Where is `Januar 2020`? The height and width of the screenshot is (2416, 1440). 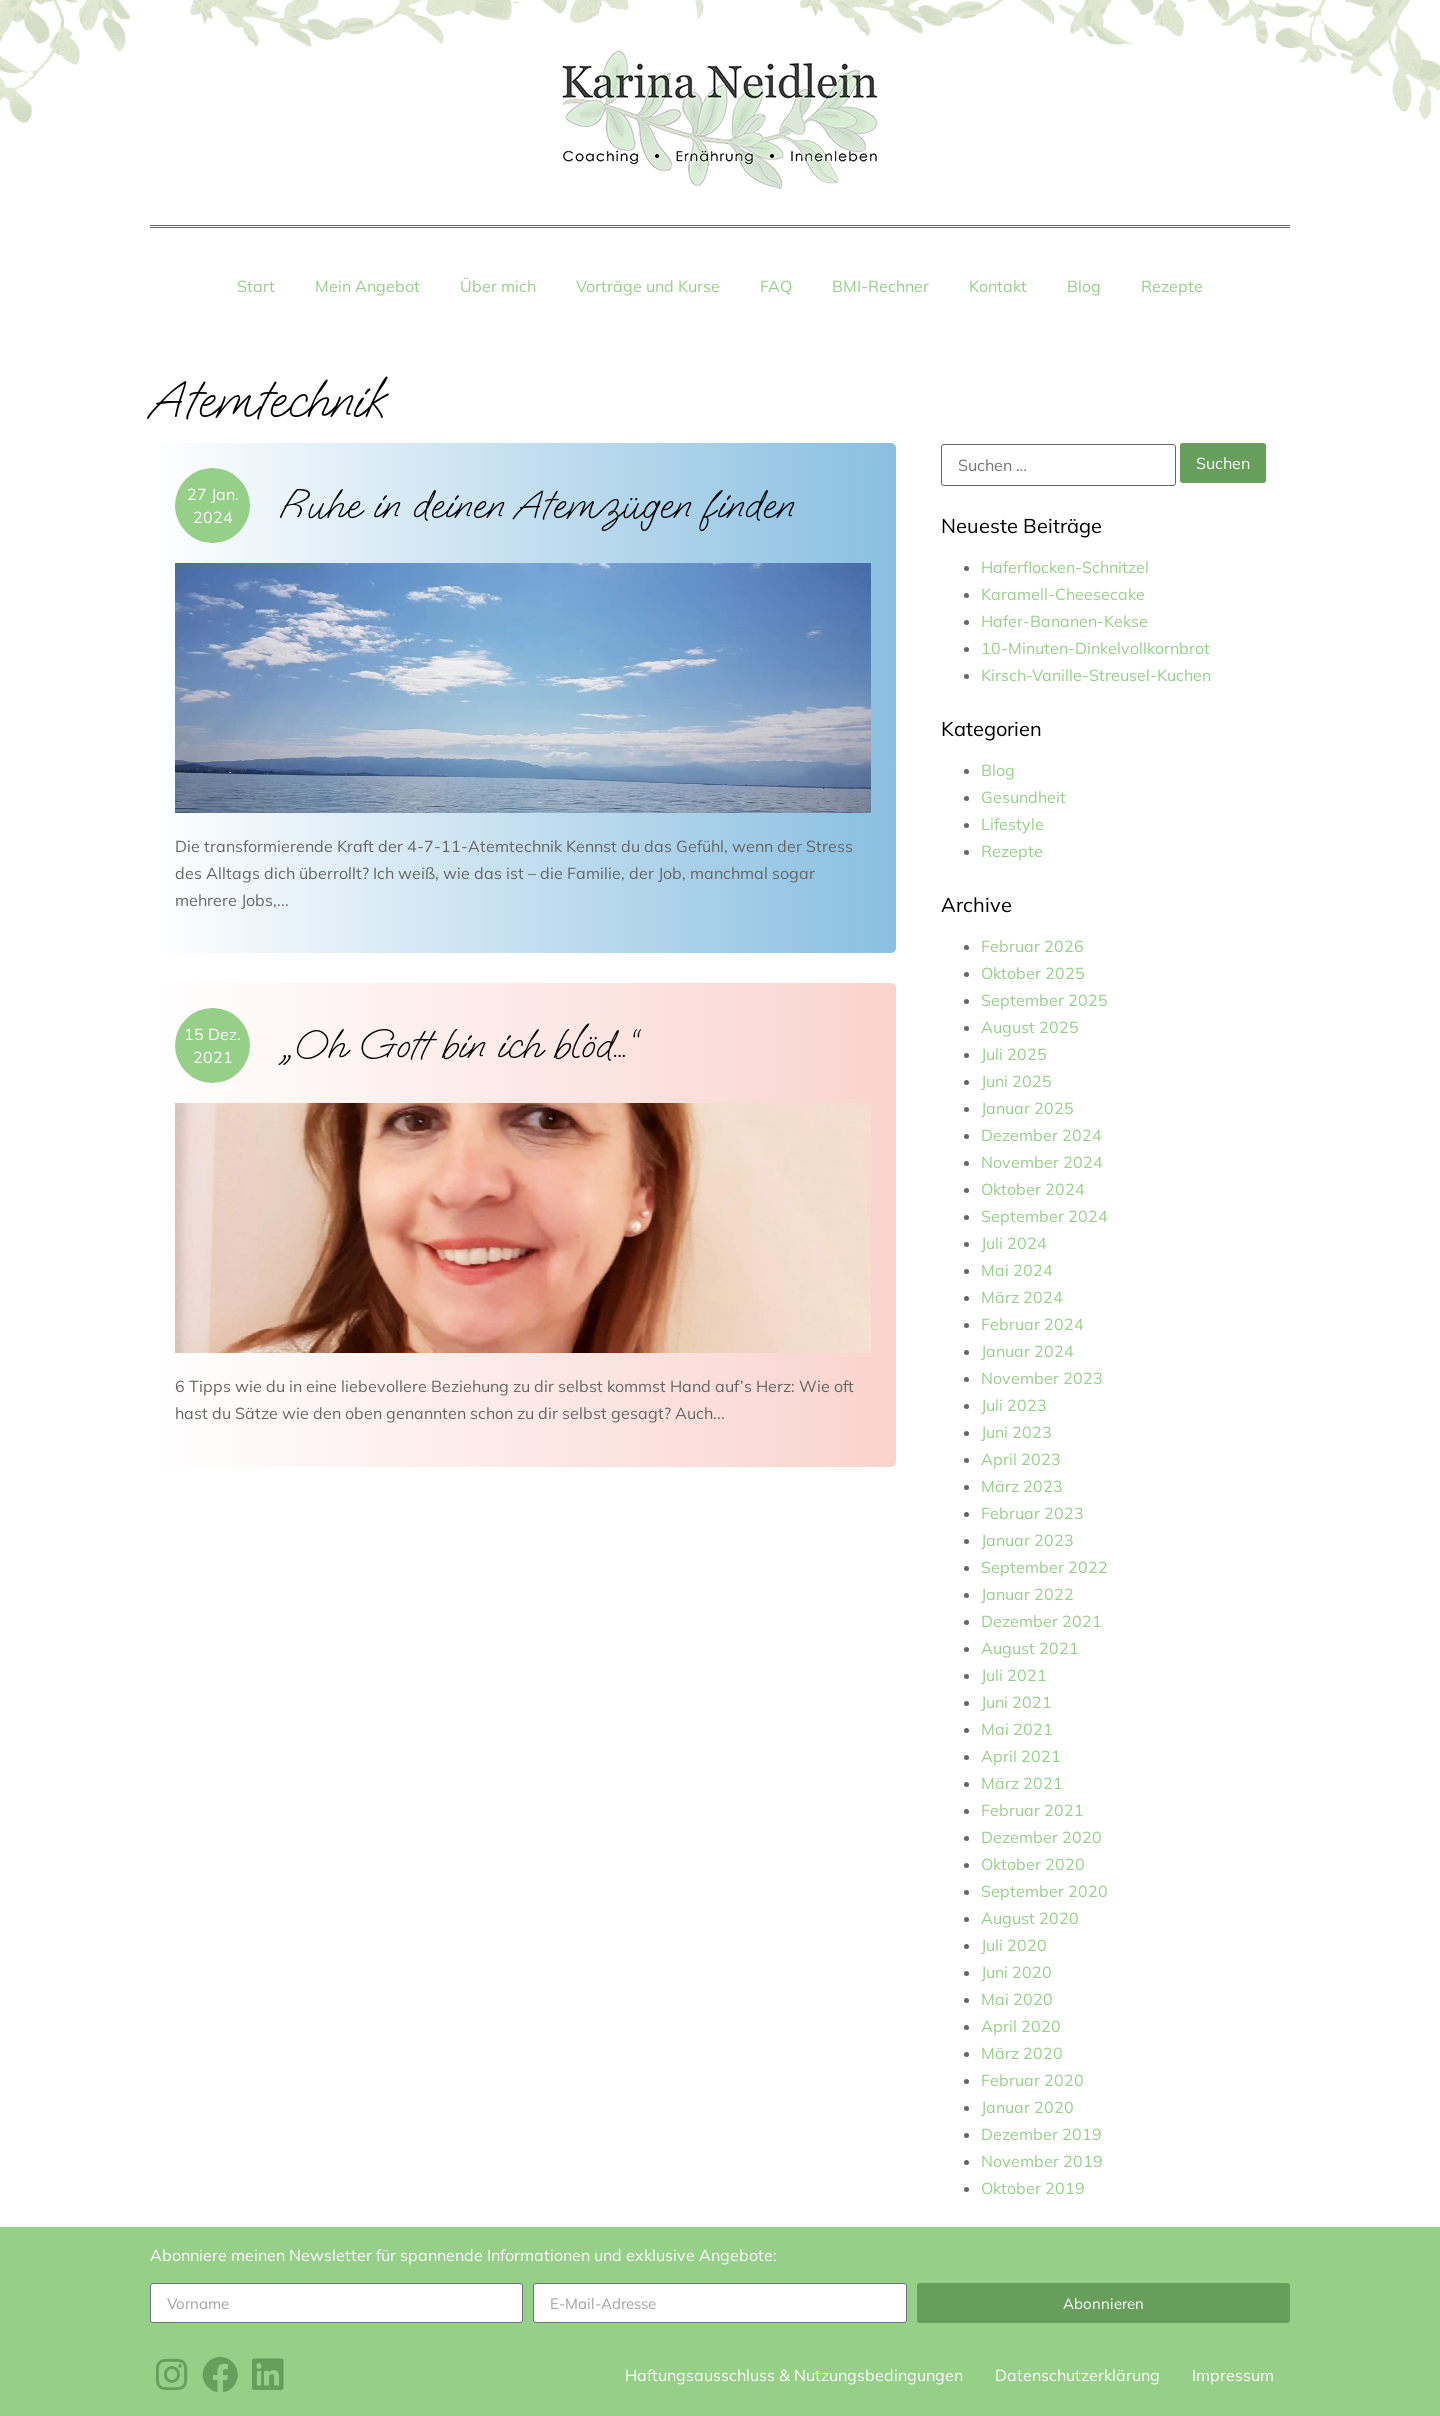
Januar 2020 is located at coordinates (1027, 2107).